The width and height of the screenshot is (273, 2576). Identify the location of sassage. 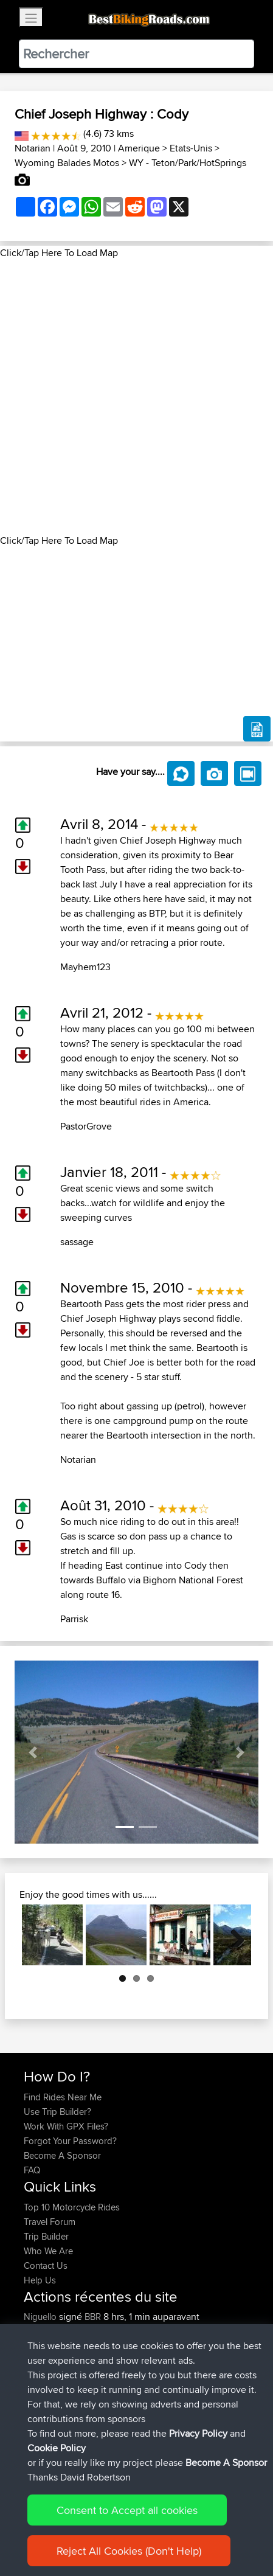
(77, 1242).